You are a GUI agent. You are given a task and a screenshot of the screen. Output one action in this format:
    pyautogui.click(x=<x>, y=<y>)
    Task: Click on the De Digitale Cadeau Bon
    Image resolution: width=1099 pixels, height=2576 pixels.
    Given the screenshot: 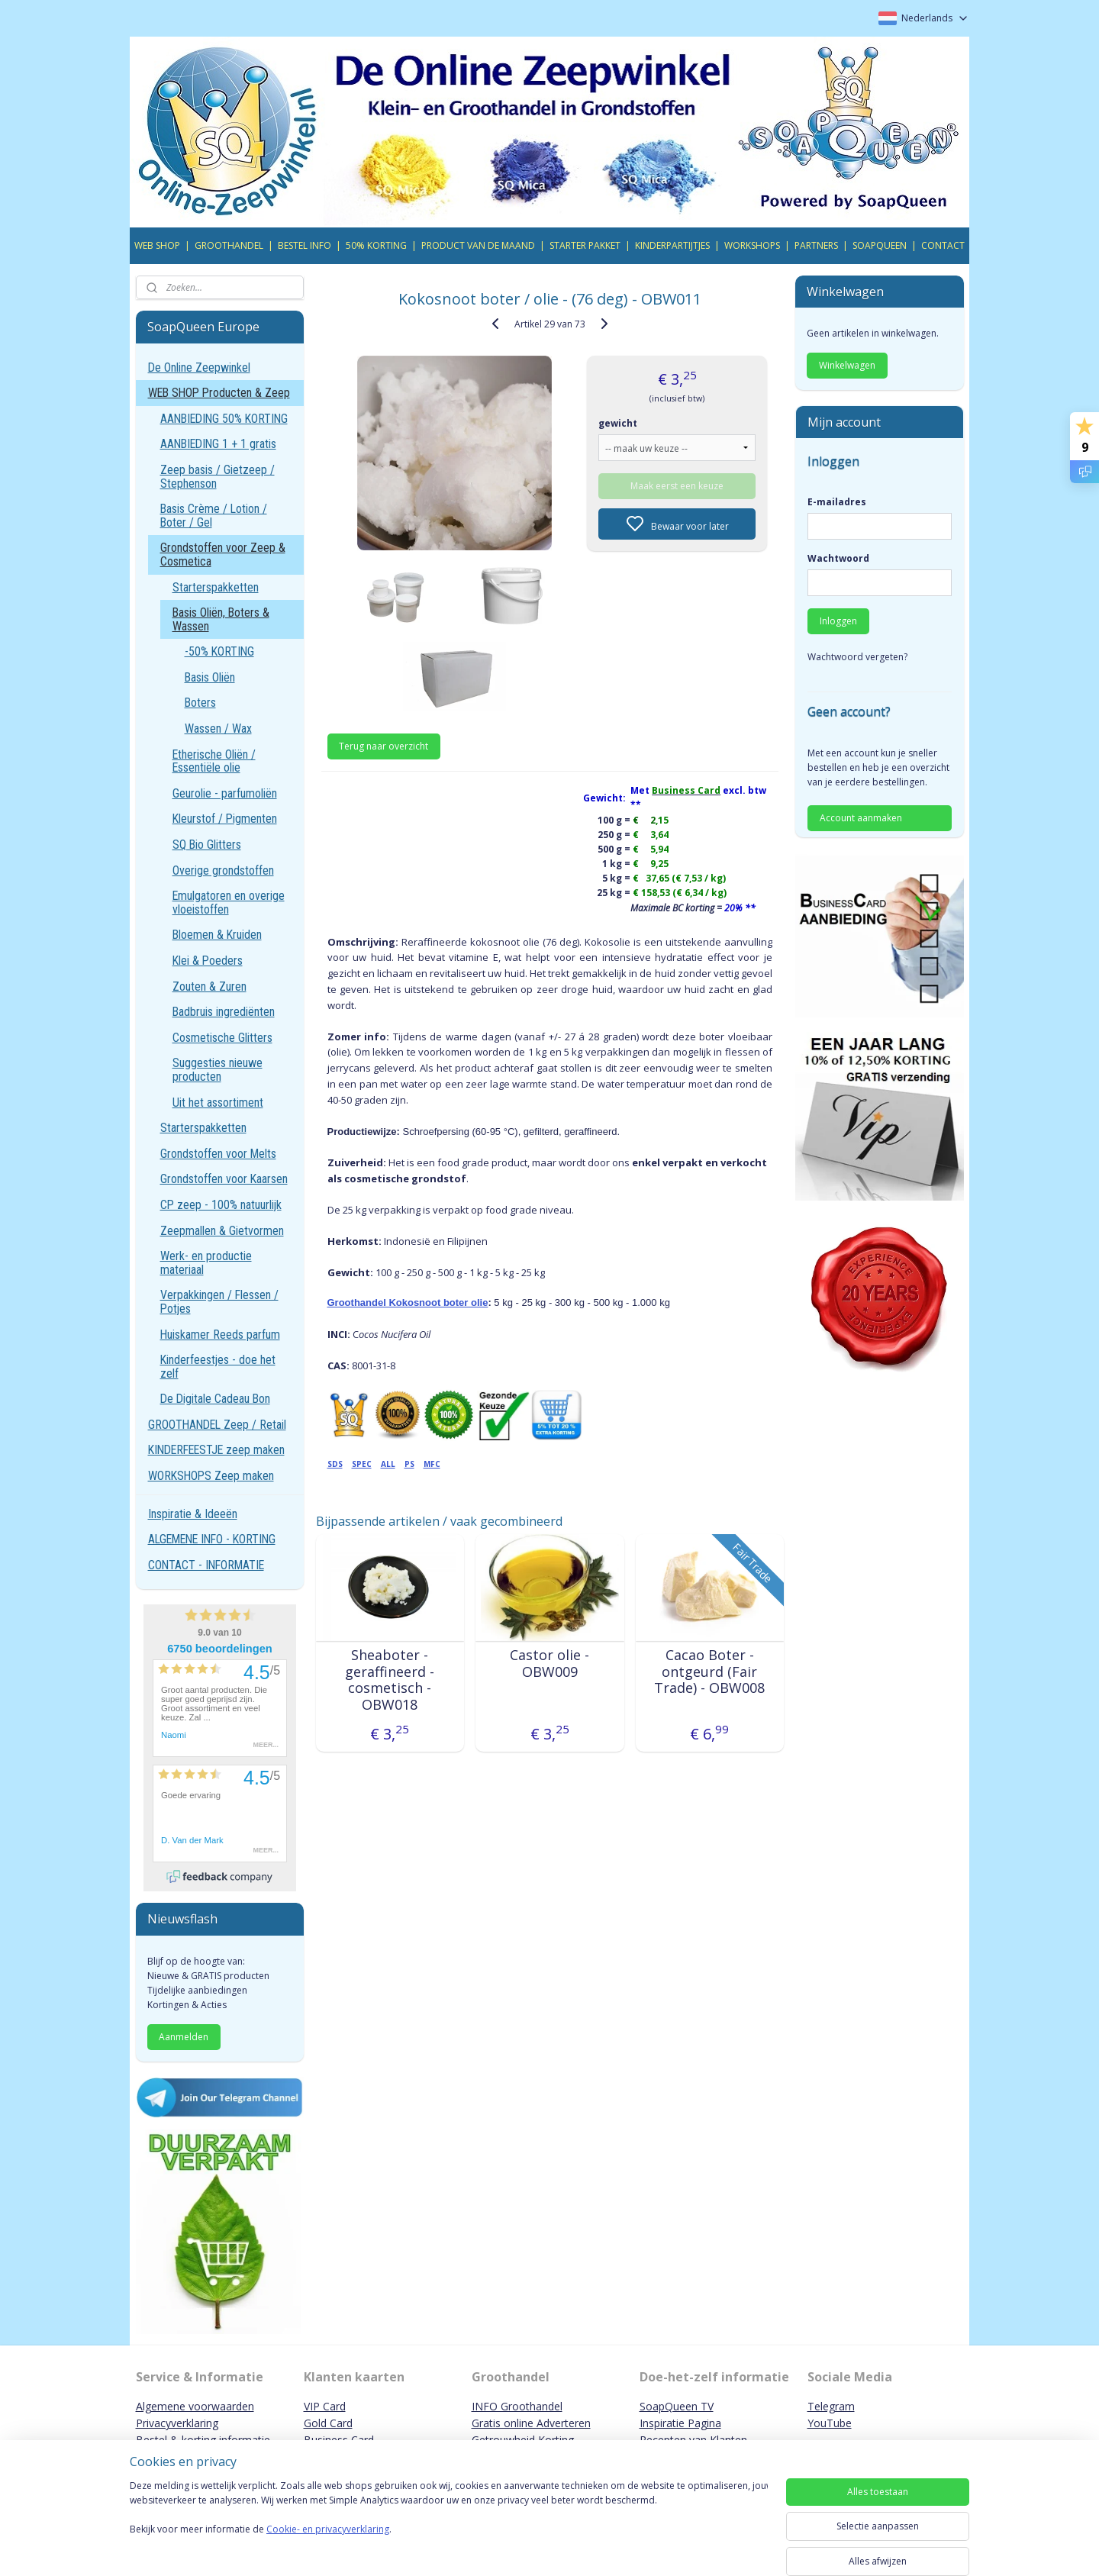 What is the action you would take?
    pyautogui.click(x=215, y=1398)
    